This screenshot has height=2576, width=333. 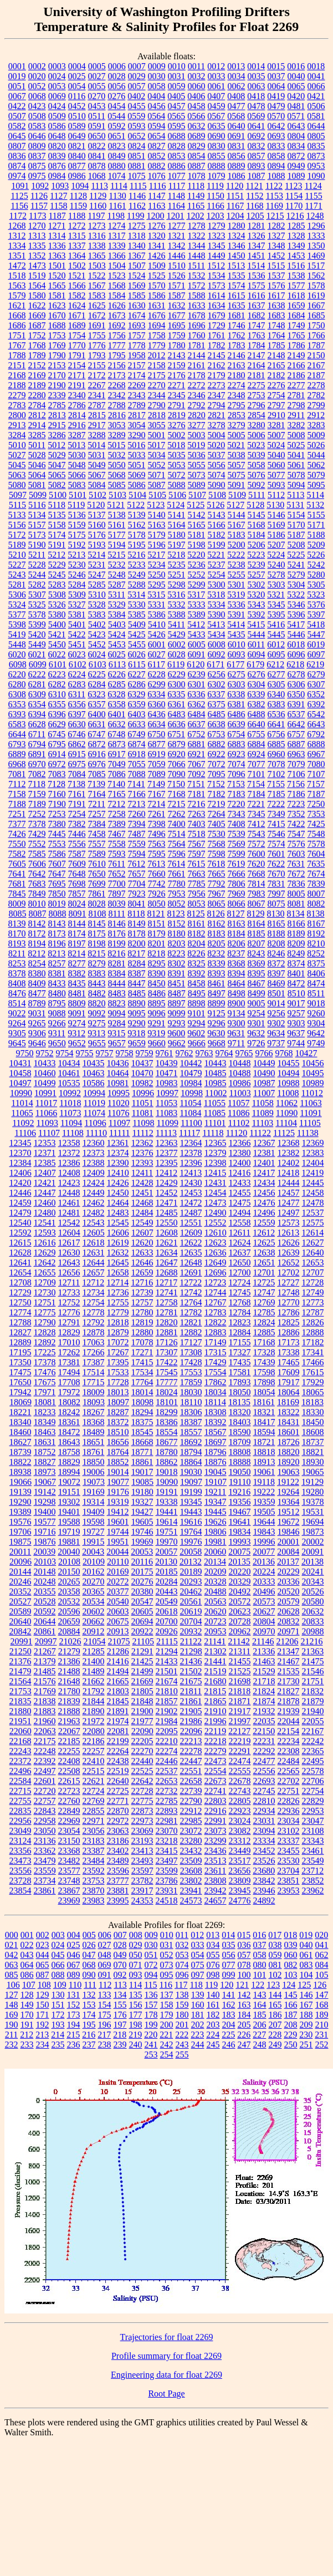 I want to click on 5085, so click(x=117, y=485).